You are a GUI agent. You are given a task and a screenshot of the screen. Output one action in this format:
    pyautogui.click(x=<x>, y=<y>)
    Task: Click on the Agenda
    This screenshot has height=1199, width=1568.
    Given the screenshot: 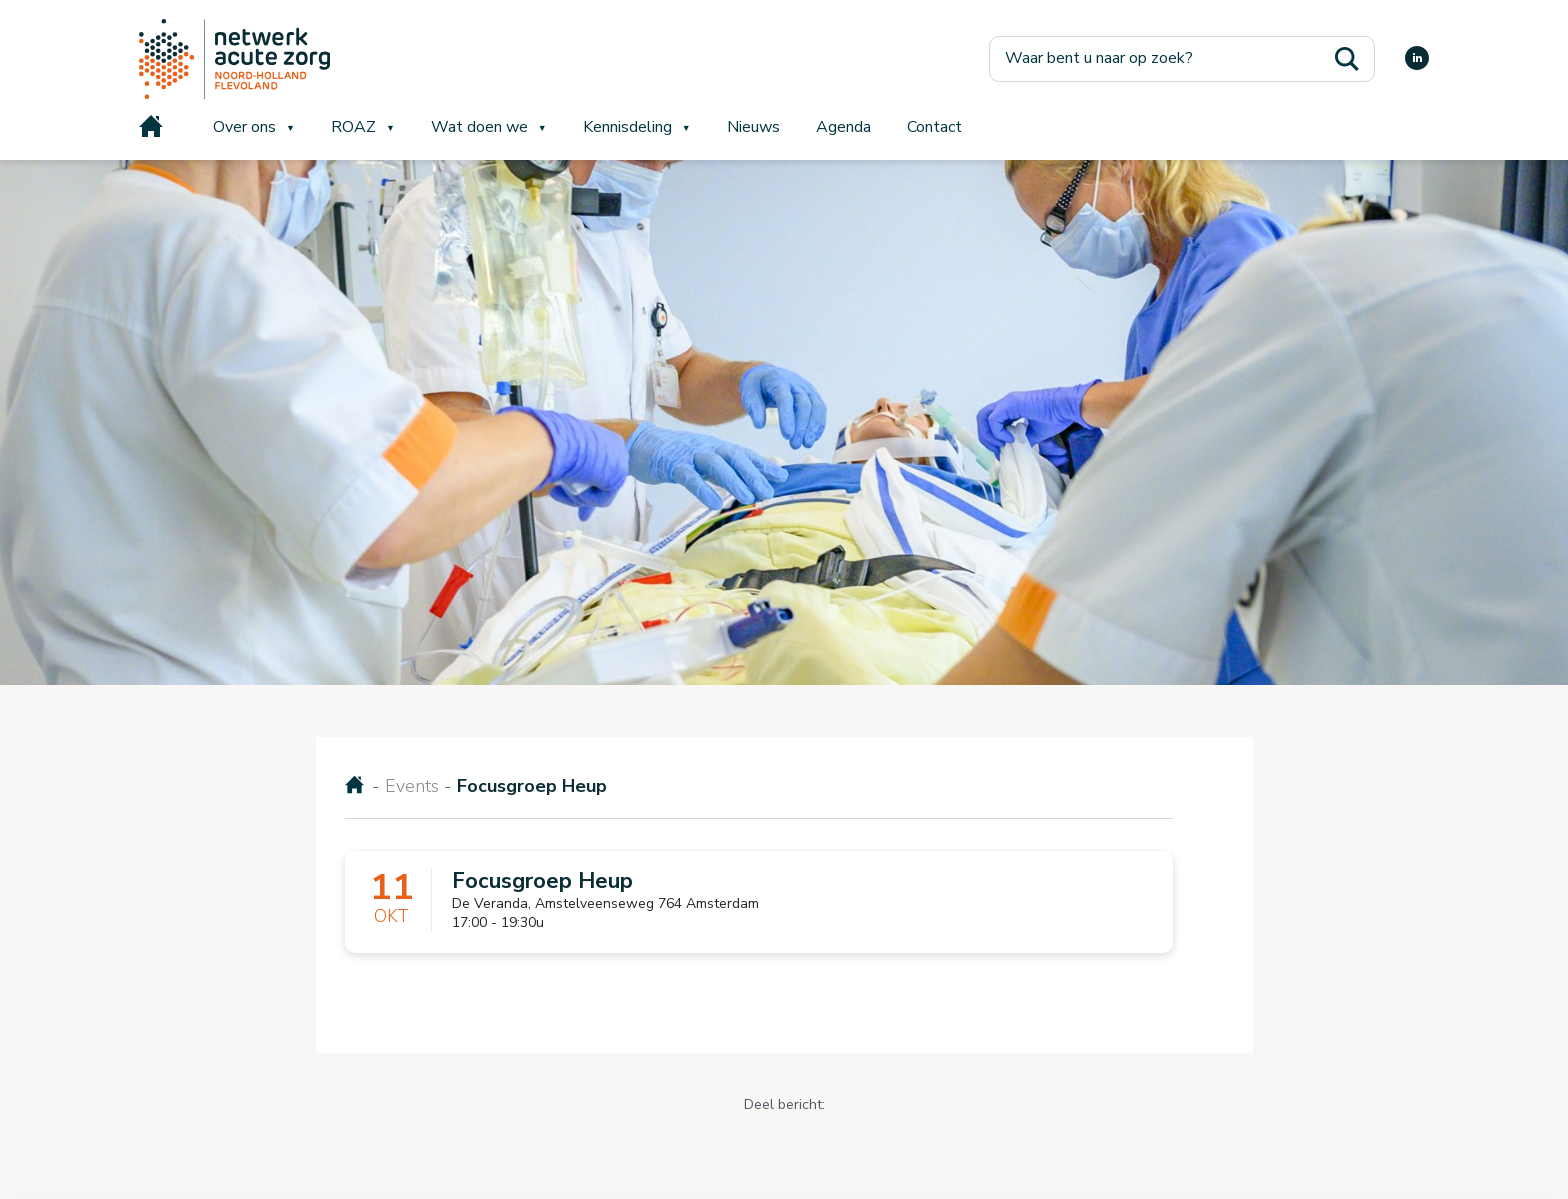 What is the action you would take?
    pyautogui.click(x=843, y=127)
    